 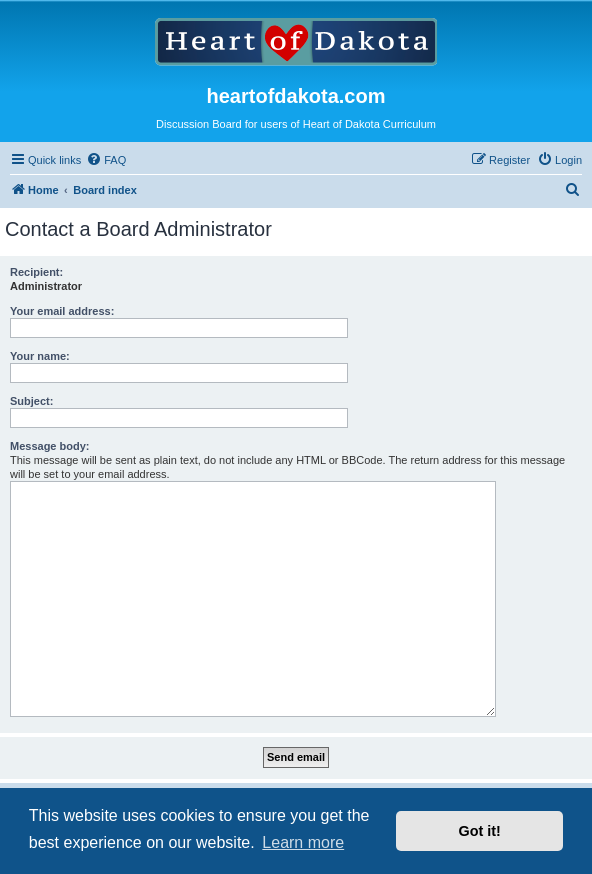 What do you see at coordinates (31, 401) in the screenshot?
I see `Subject:` at bounding box center [31, 401].